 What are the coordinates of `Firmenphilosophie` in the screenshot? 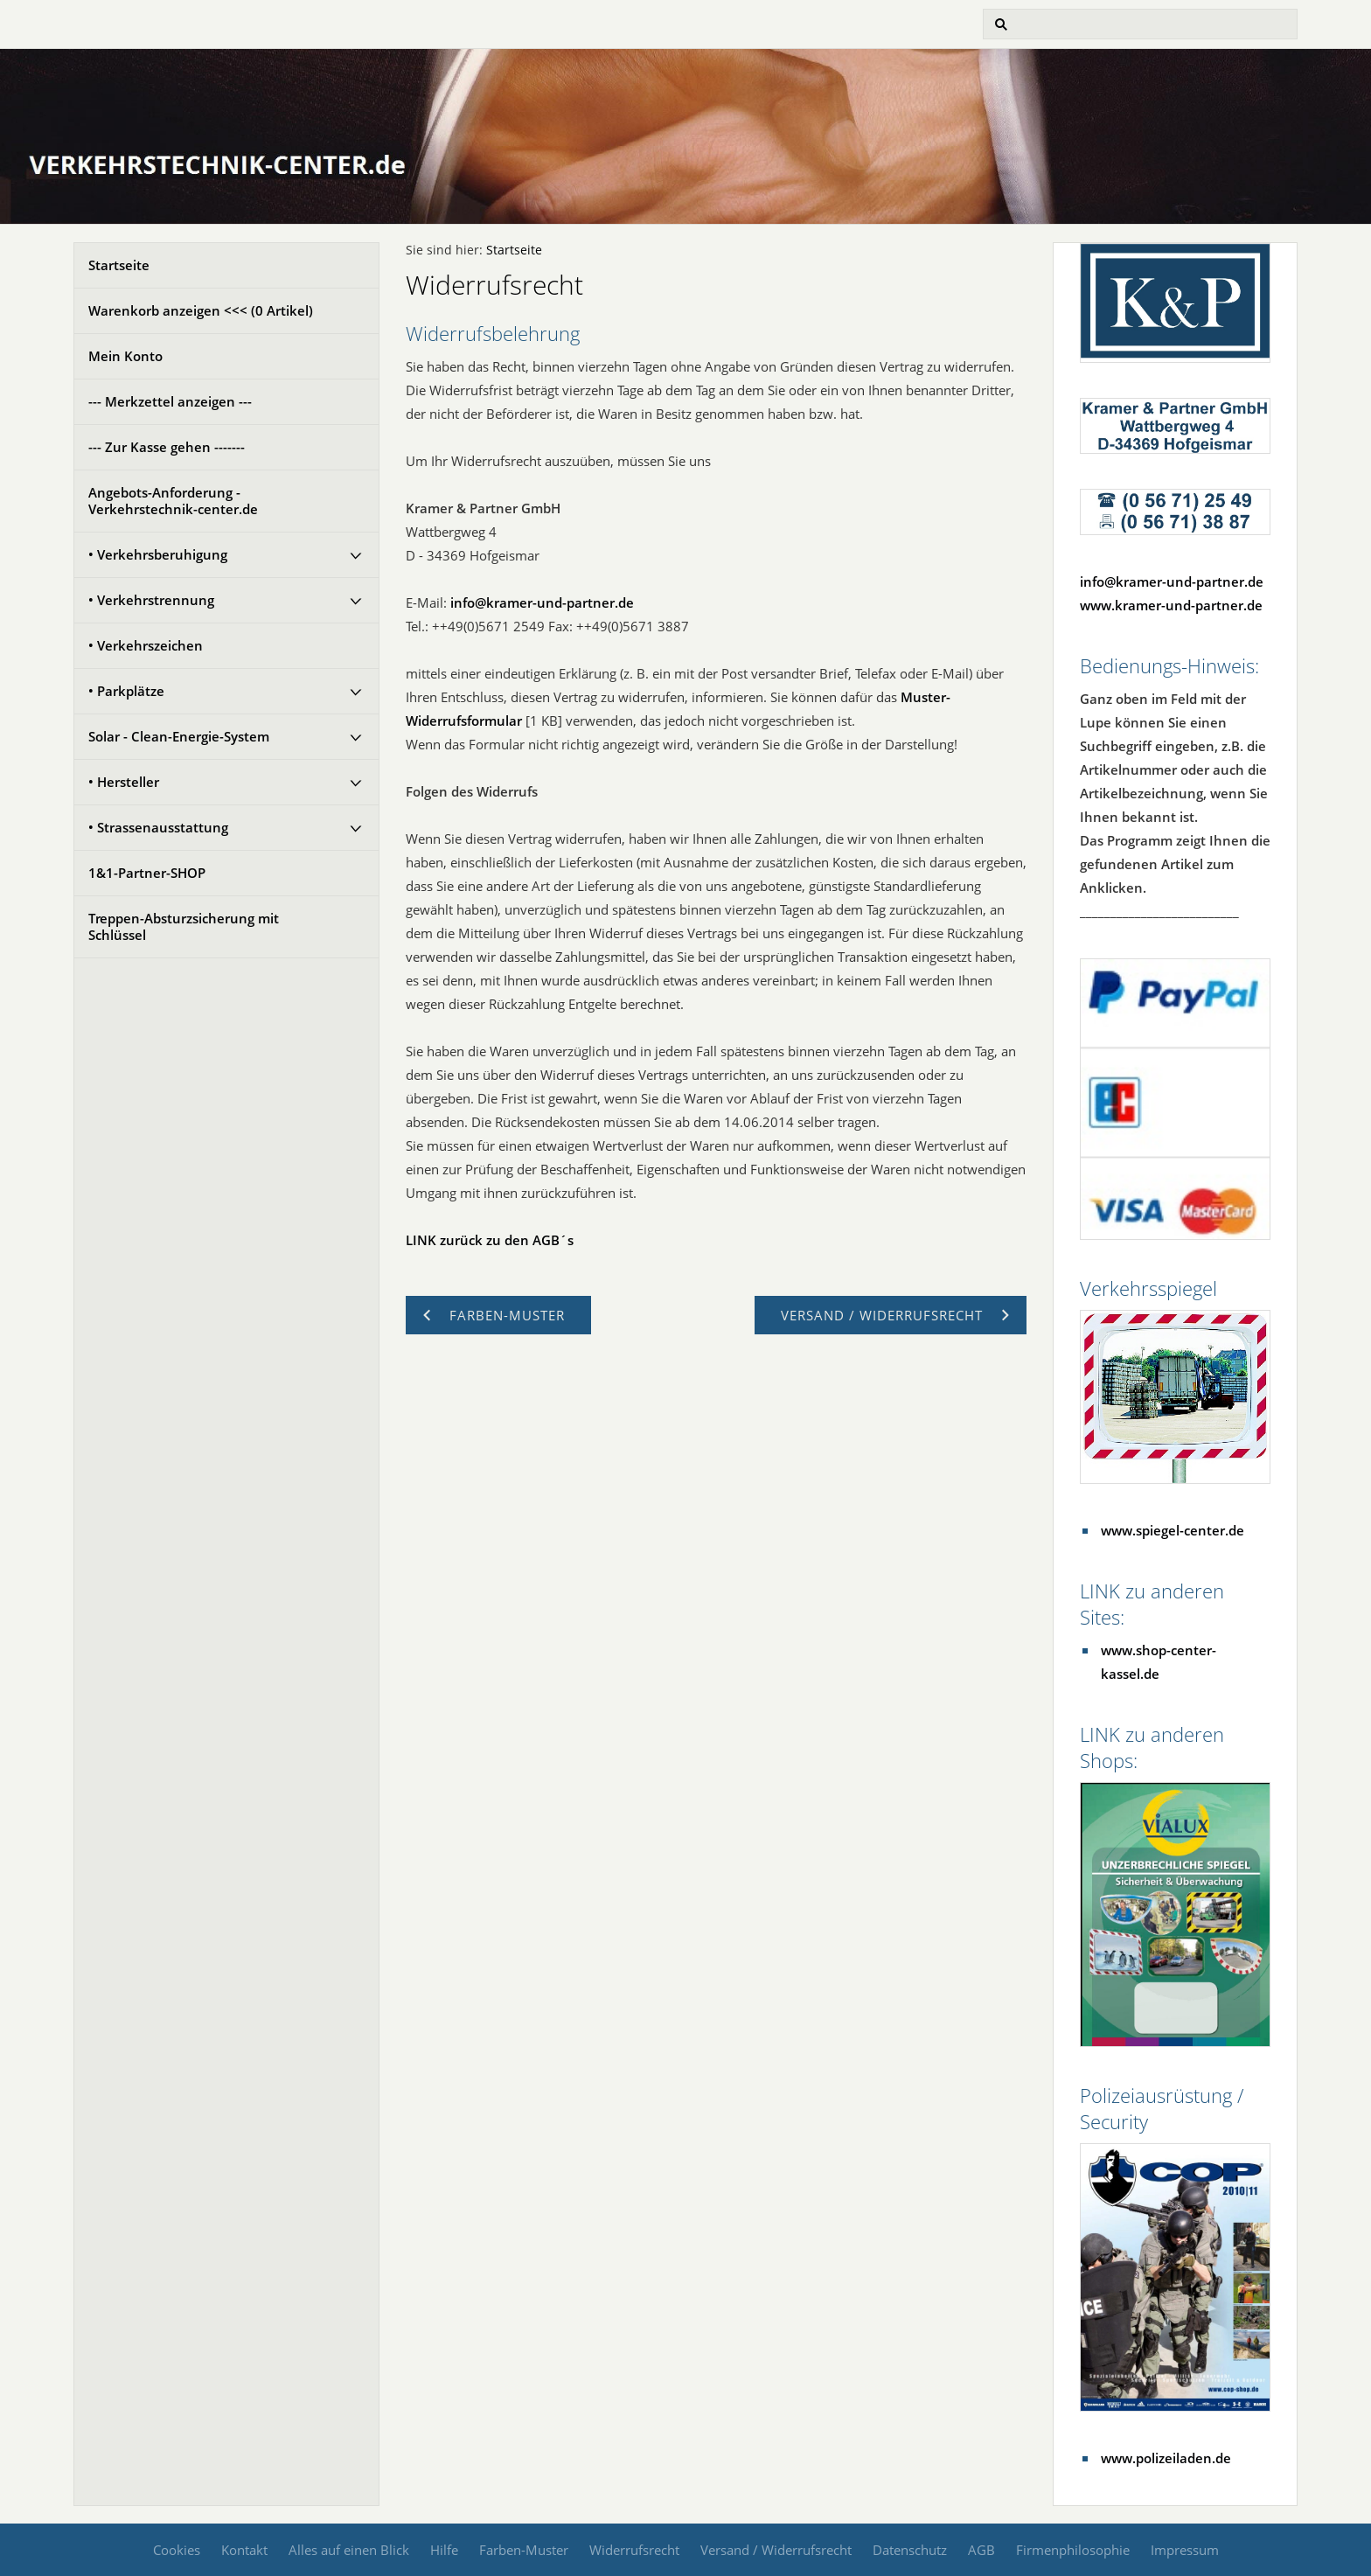 It's located at (1073, 2550).